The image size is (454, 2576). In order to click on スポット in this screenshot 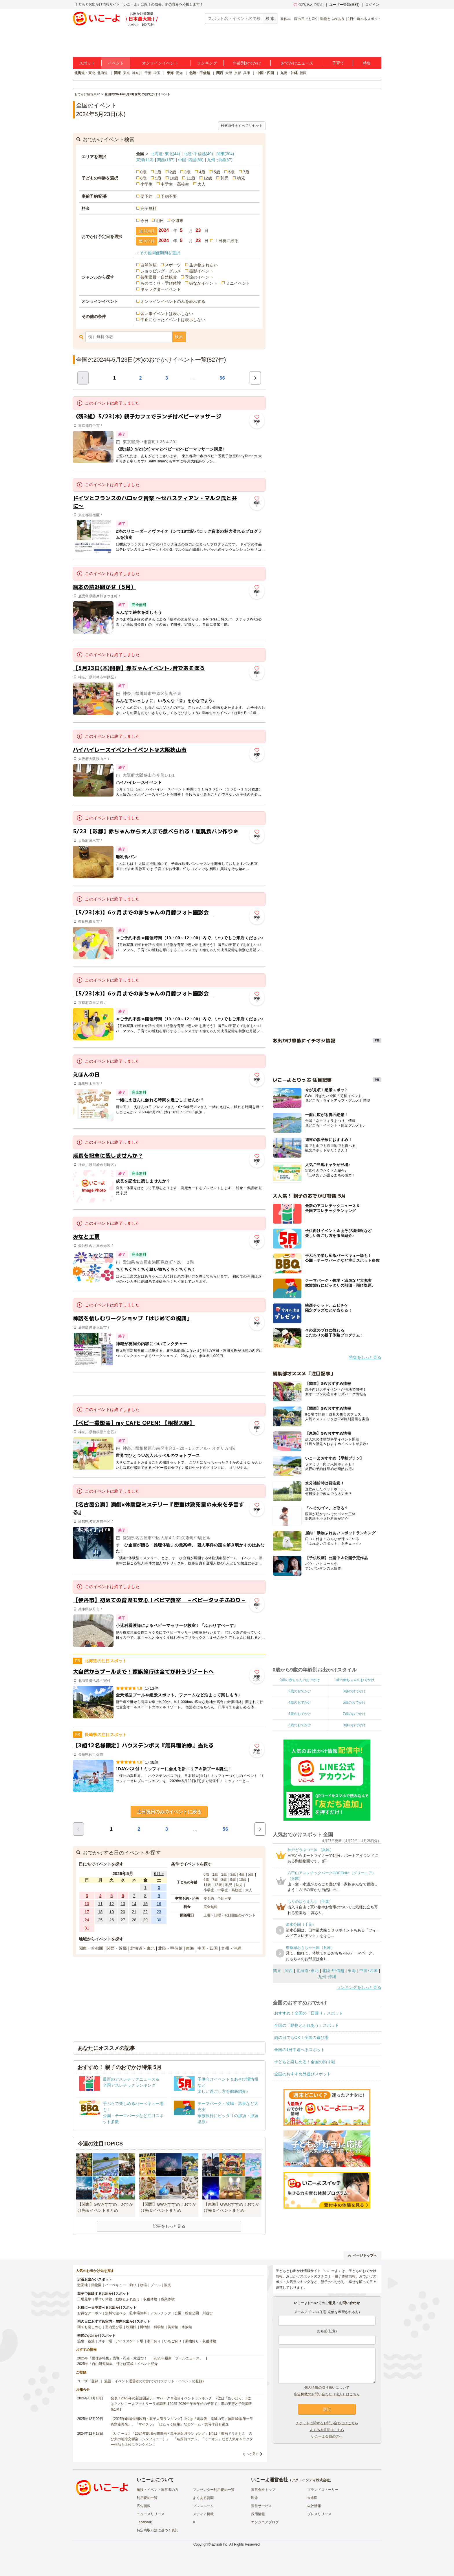, I will do `click(87, 63)`.